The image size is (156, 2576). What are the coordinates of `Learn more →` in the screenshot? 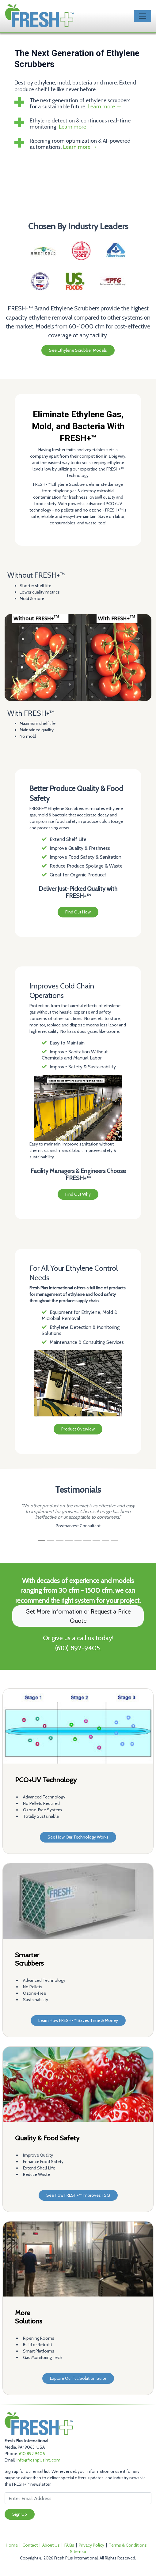 It's located at (105, 106).